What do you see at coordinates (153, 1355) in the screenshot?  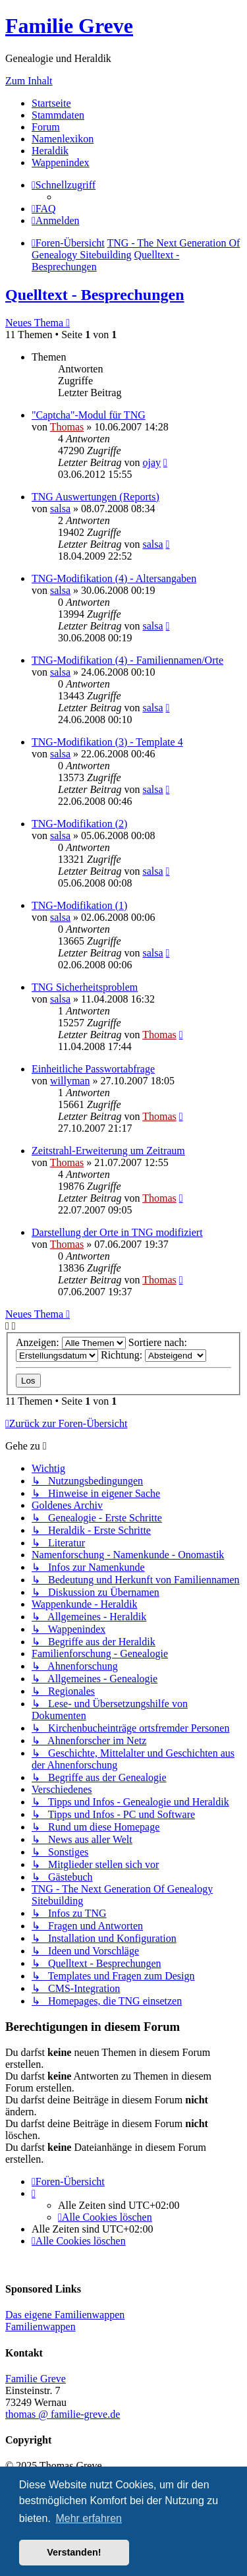 I see `Richtung:` at bounding box center [153, 1355].